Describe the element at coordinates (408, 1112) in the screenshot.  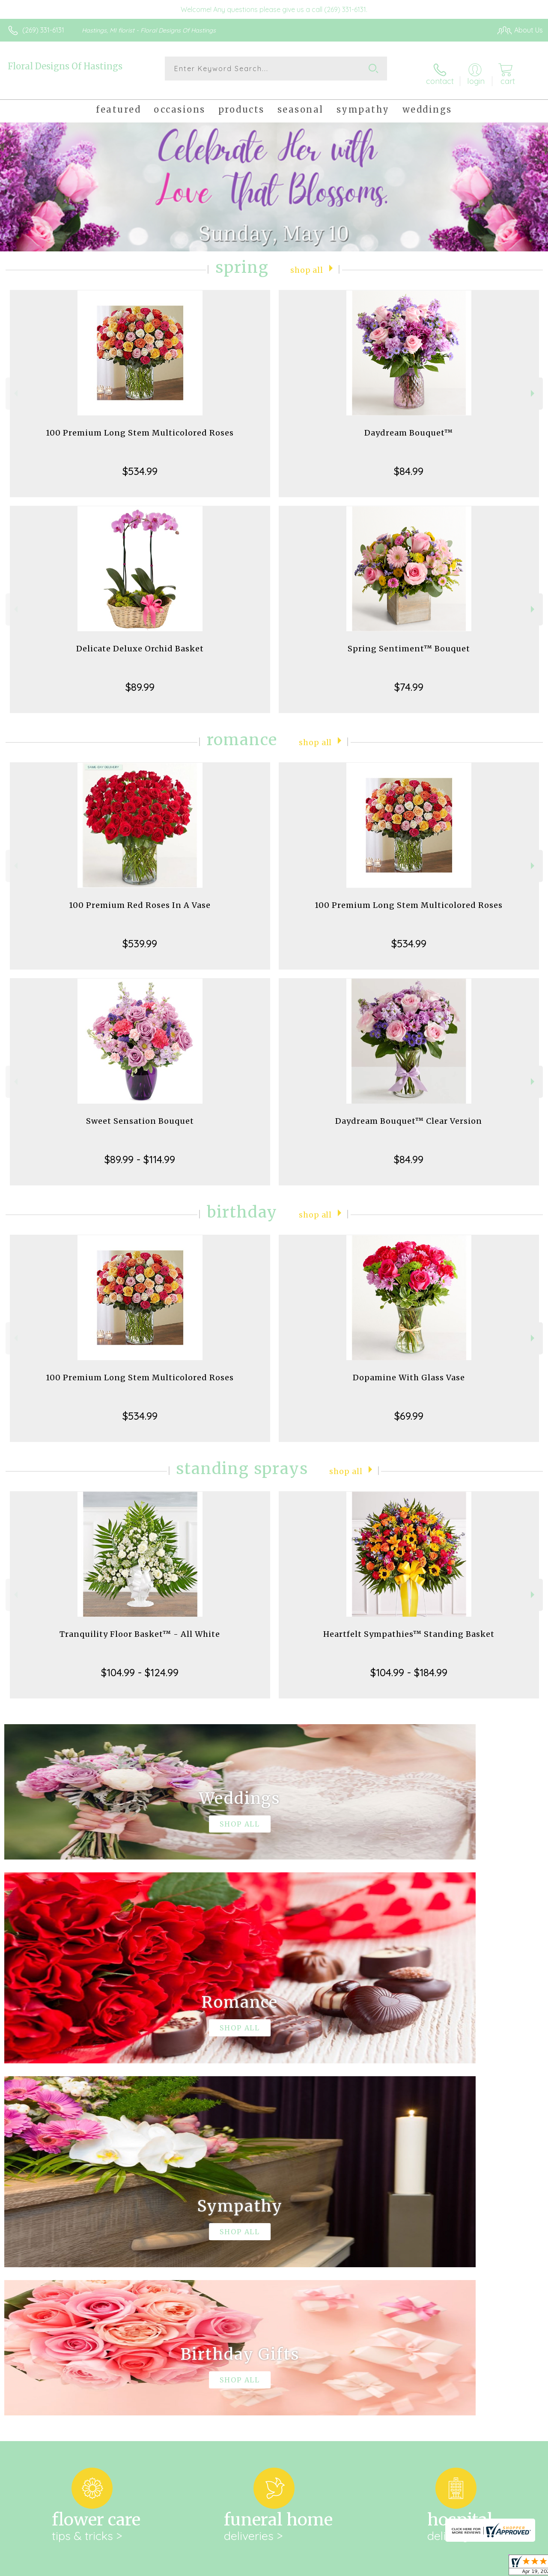
I see `Daydream Bouquet™ Clear Version` at that location.